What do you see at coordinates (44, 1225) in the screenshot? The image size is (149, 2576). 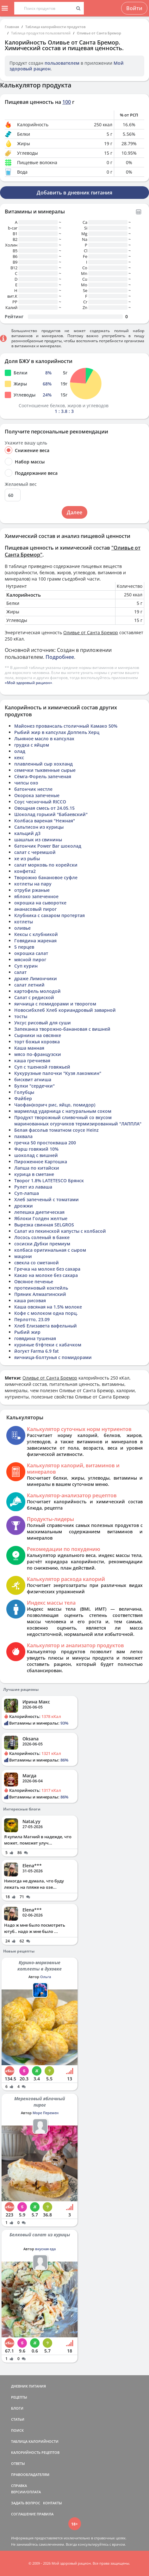 I see `Вырезка свинная SELGROS` at bounding box center [44, 1225].